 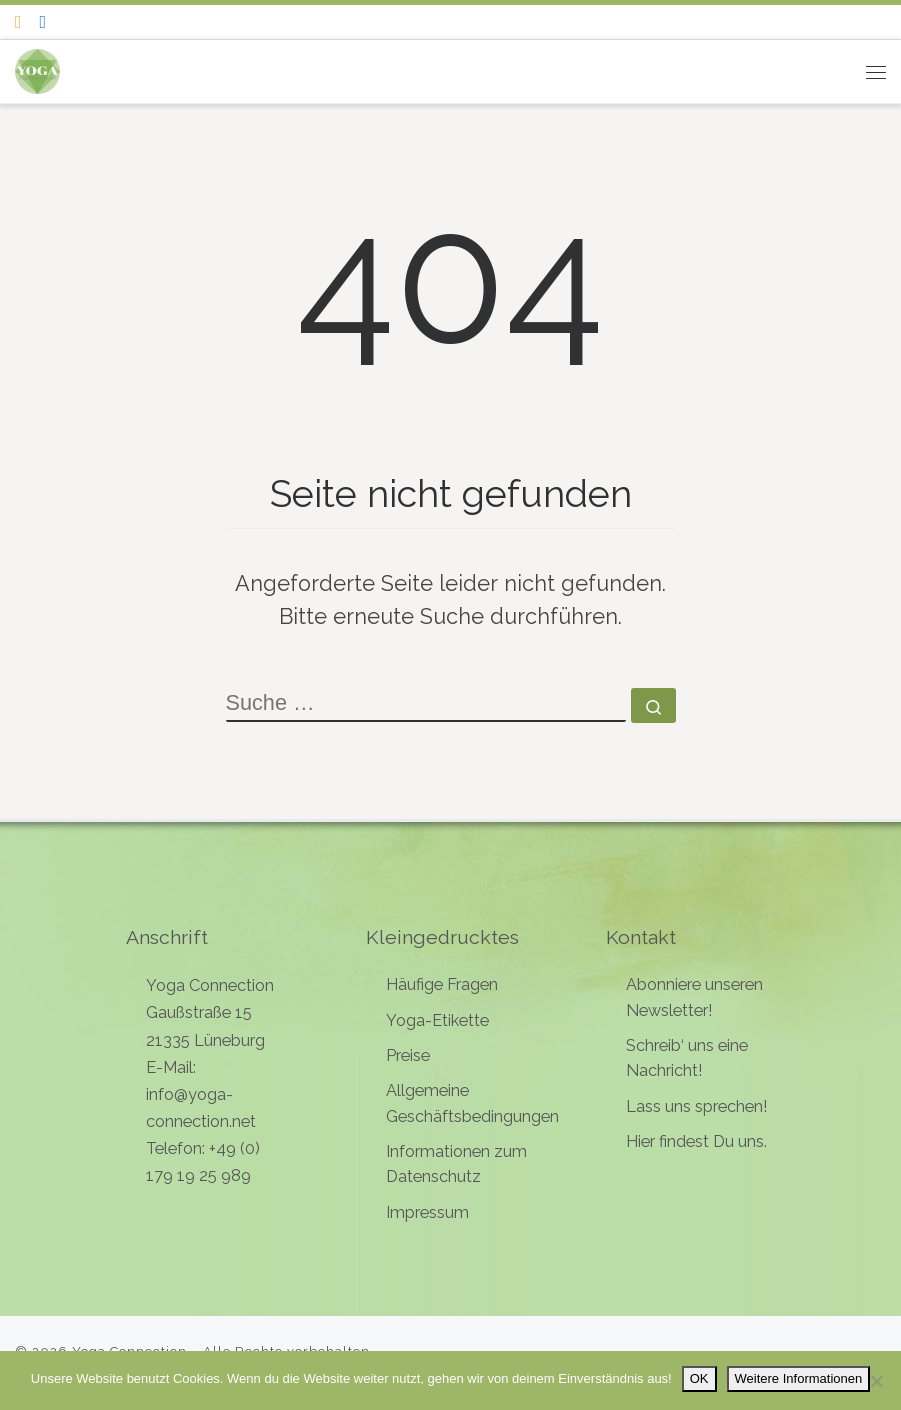 I want to click on [Yoga Connection | Yoga in Lüneburg], so click(x=37, y=69).